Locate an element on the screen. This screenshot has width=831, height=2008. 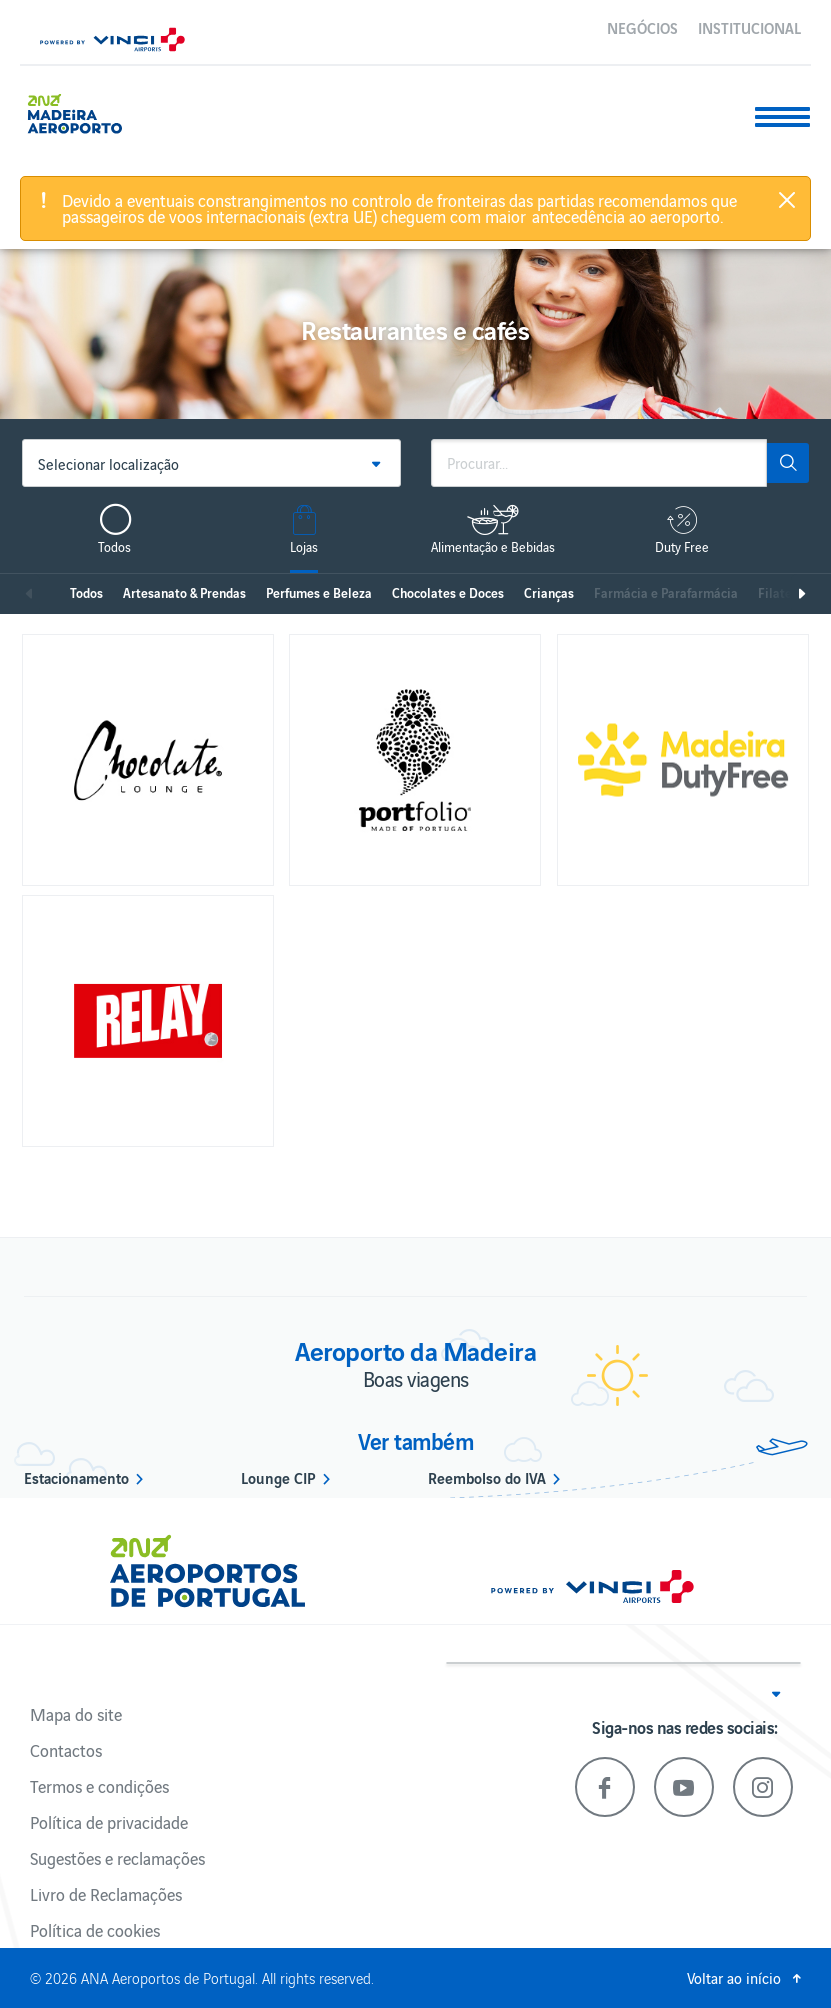
Política de cookies is located at coordinates (95, 1930).